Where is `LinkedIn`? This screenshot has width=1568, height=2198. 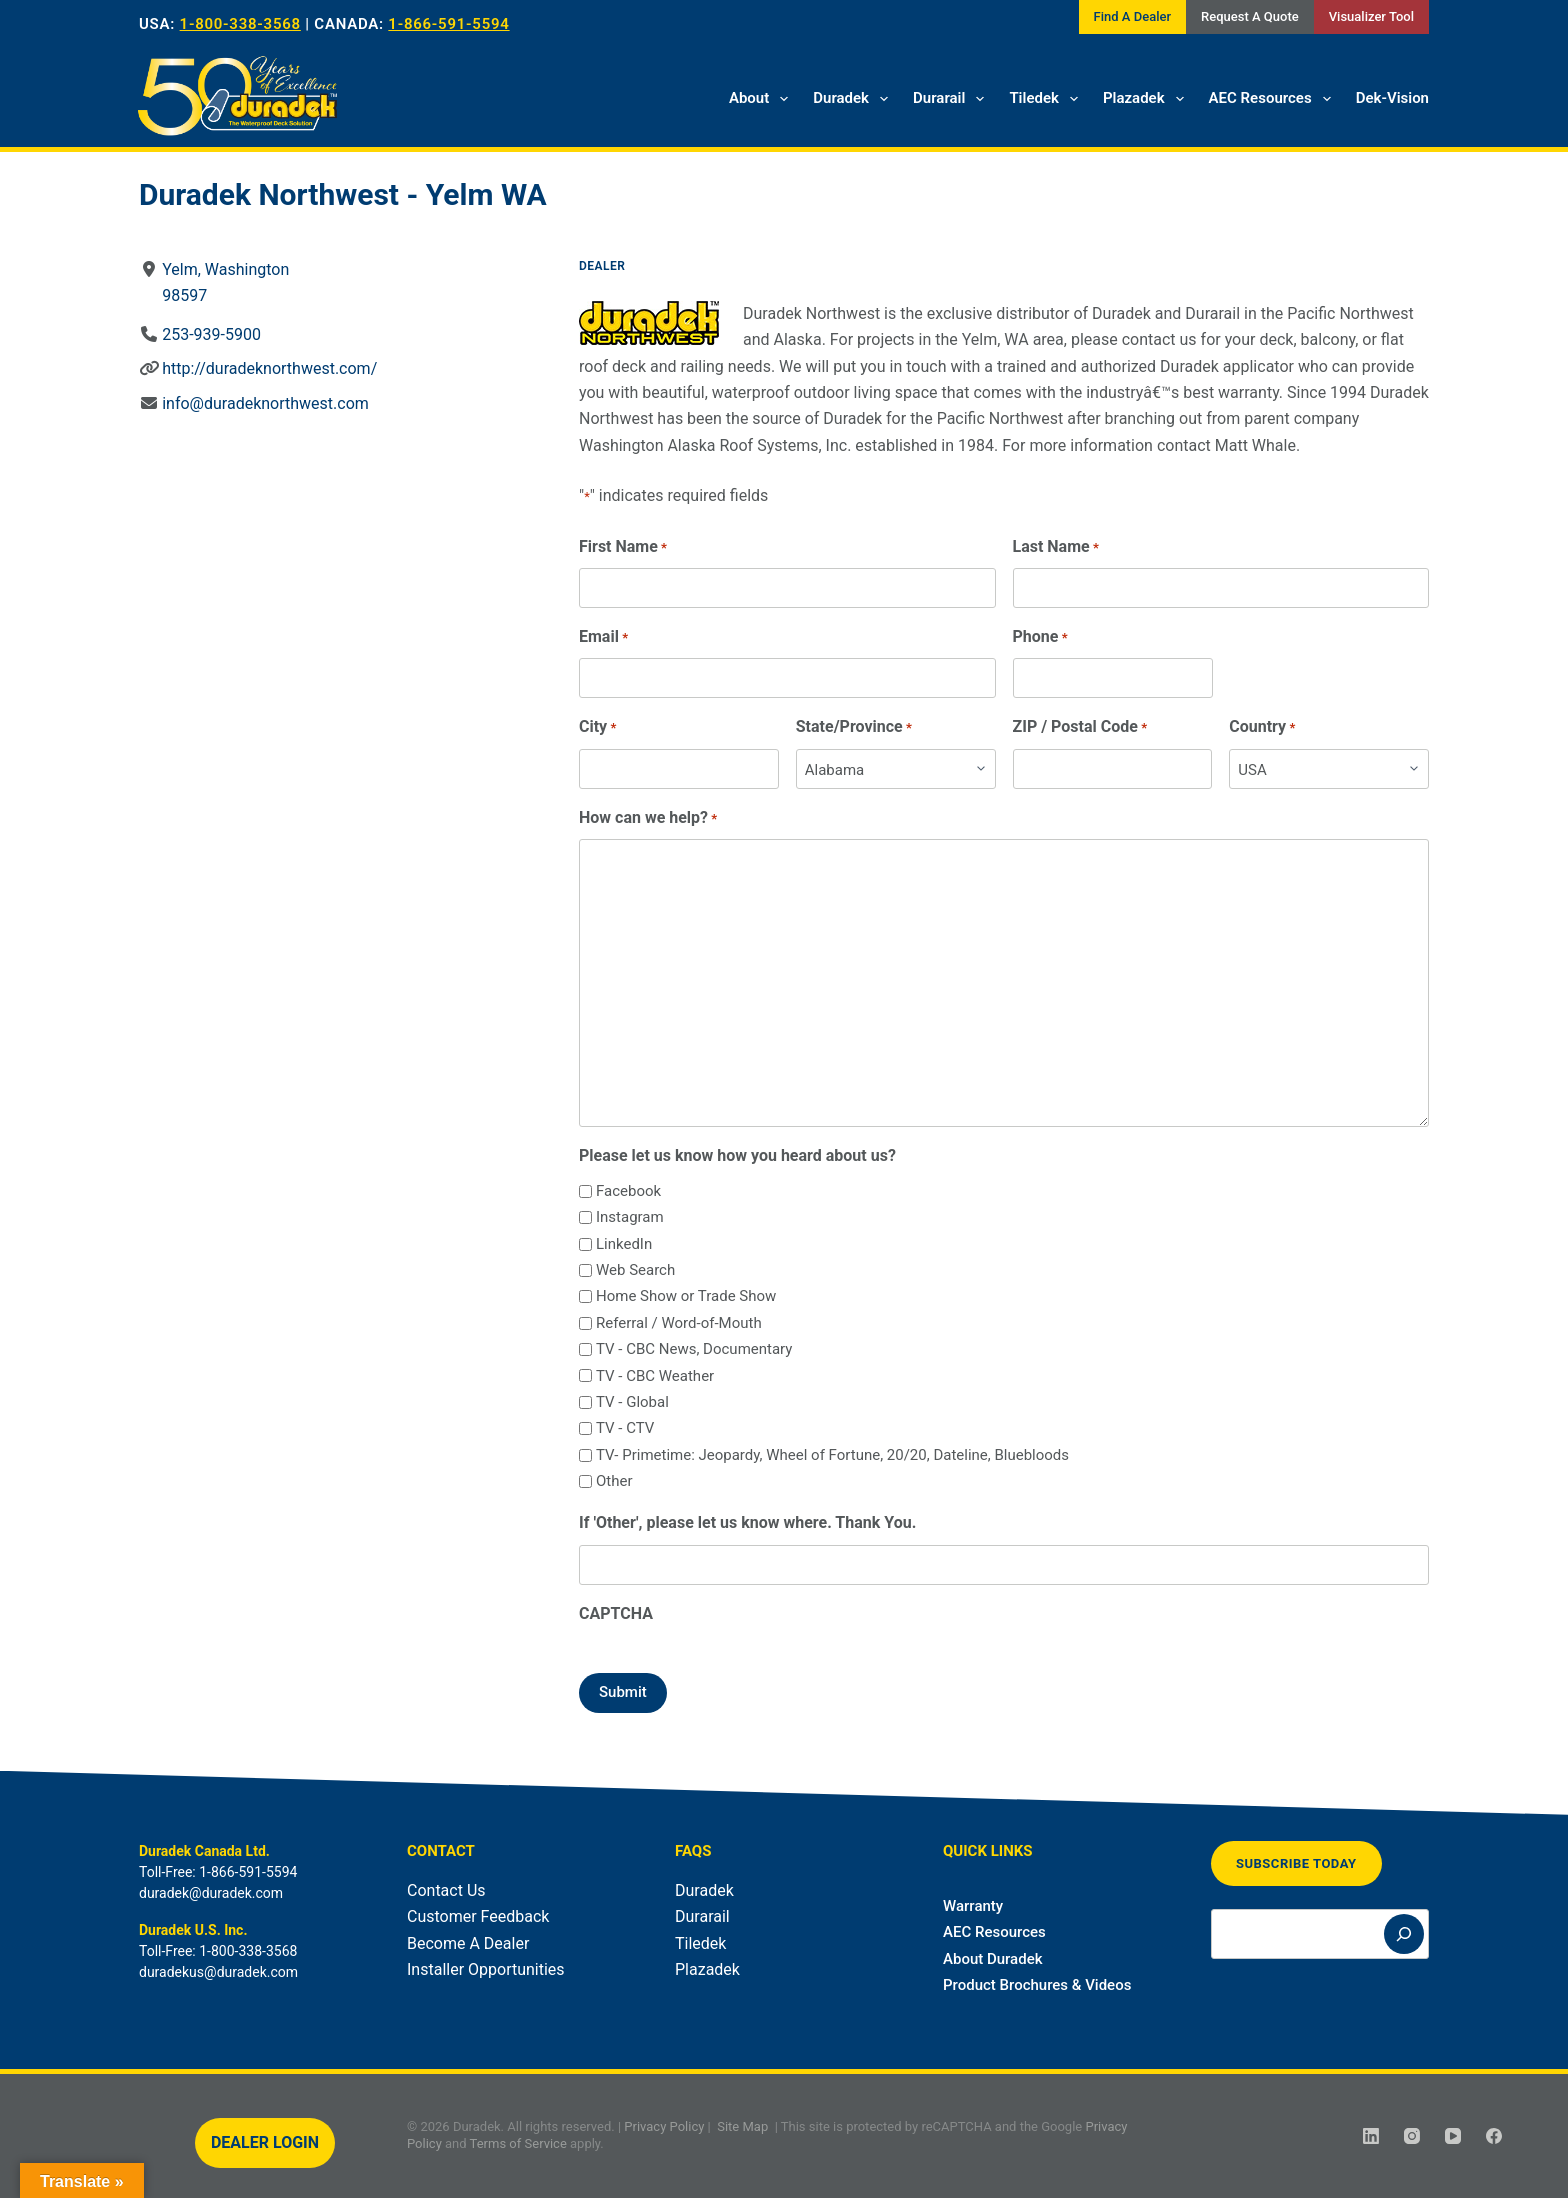 LinkedIn is located at coordinates (624, 1244).